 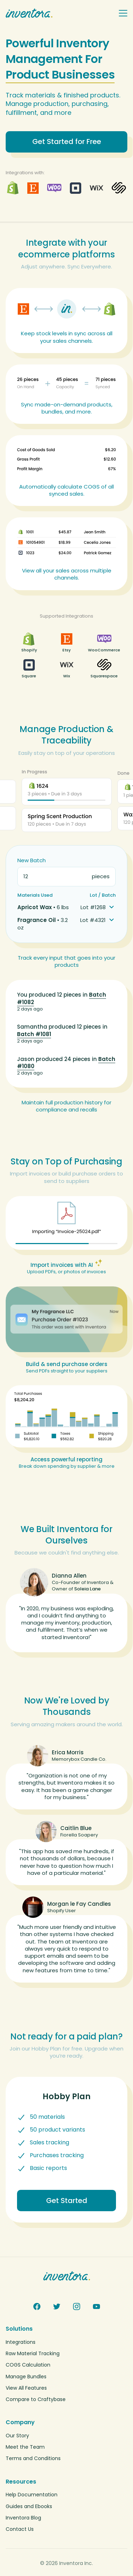 I want to click on Get Started, so click(x=66, y=2201).